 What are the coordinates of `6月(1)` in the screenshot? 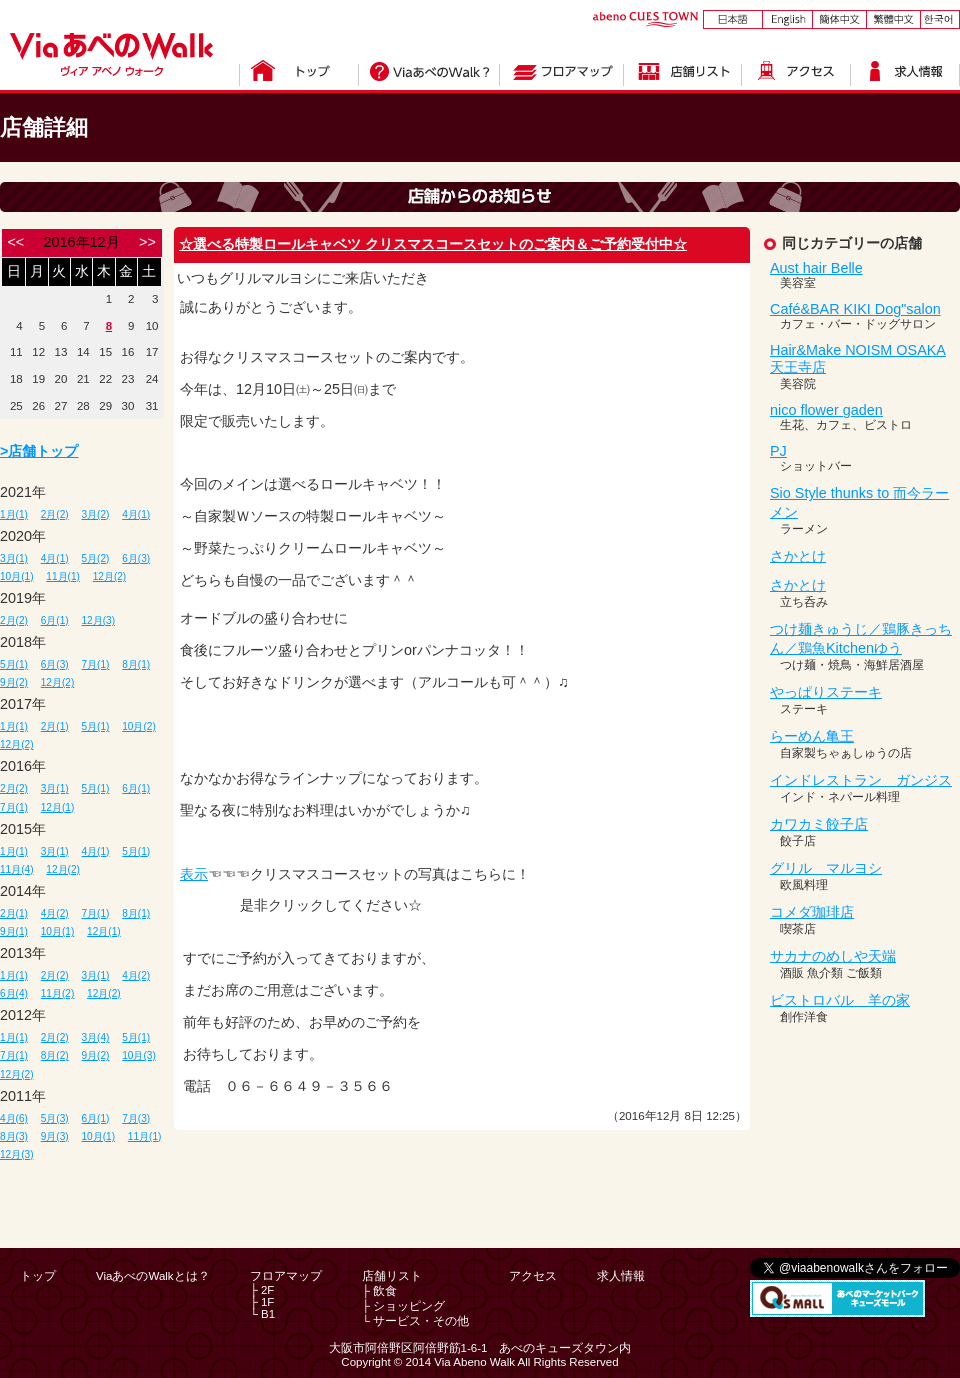 It's located at (55, 620).